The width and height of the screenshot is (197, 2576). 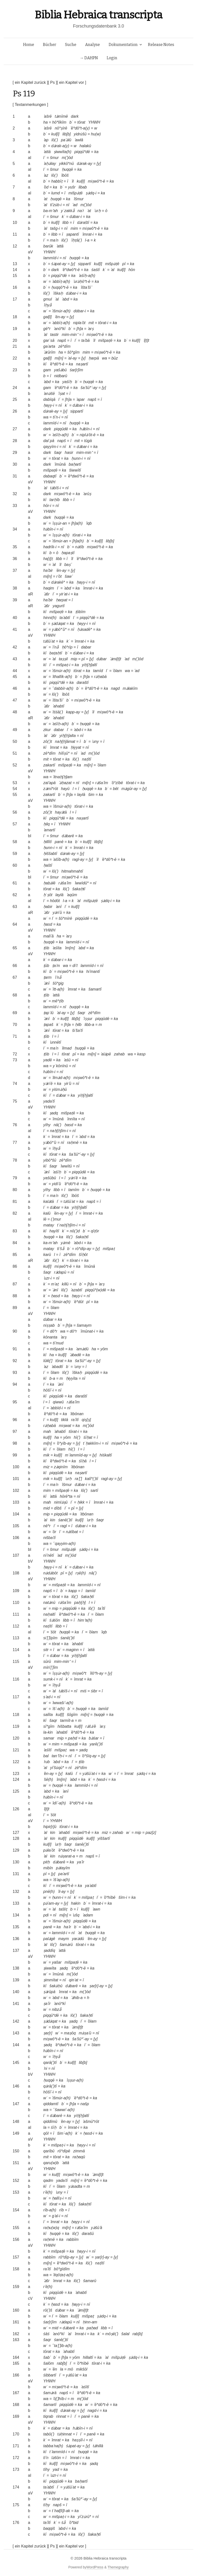 What do you see at coordinates (77, 1414) in the screenshot?
I see `ʾitbōnan` at bounding box center [77, 1414].